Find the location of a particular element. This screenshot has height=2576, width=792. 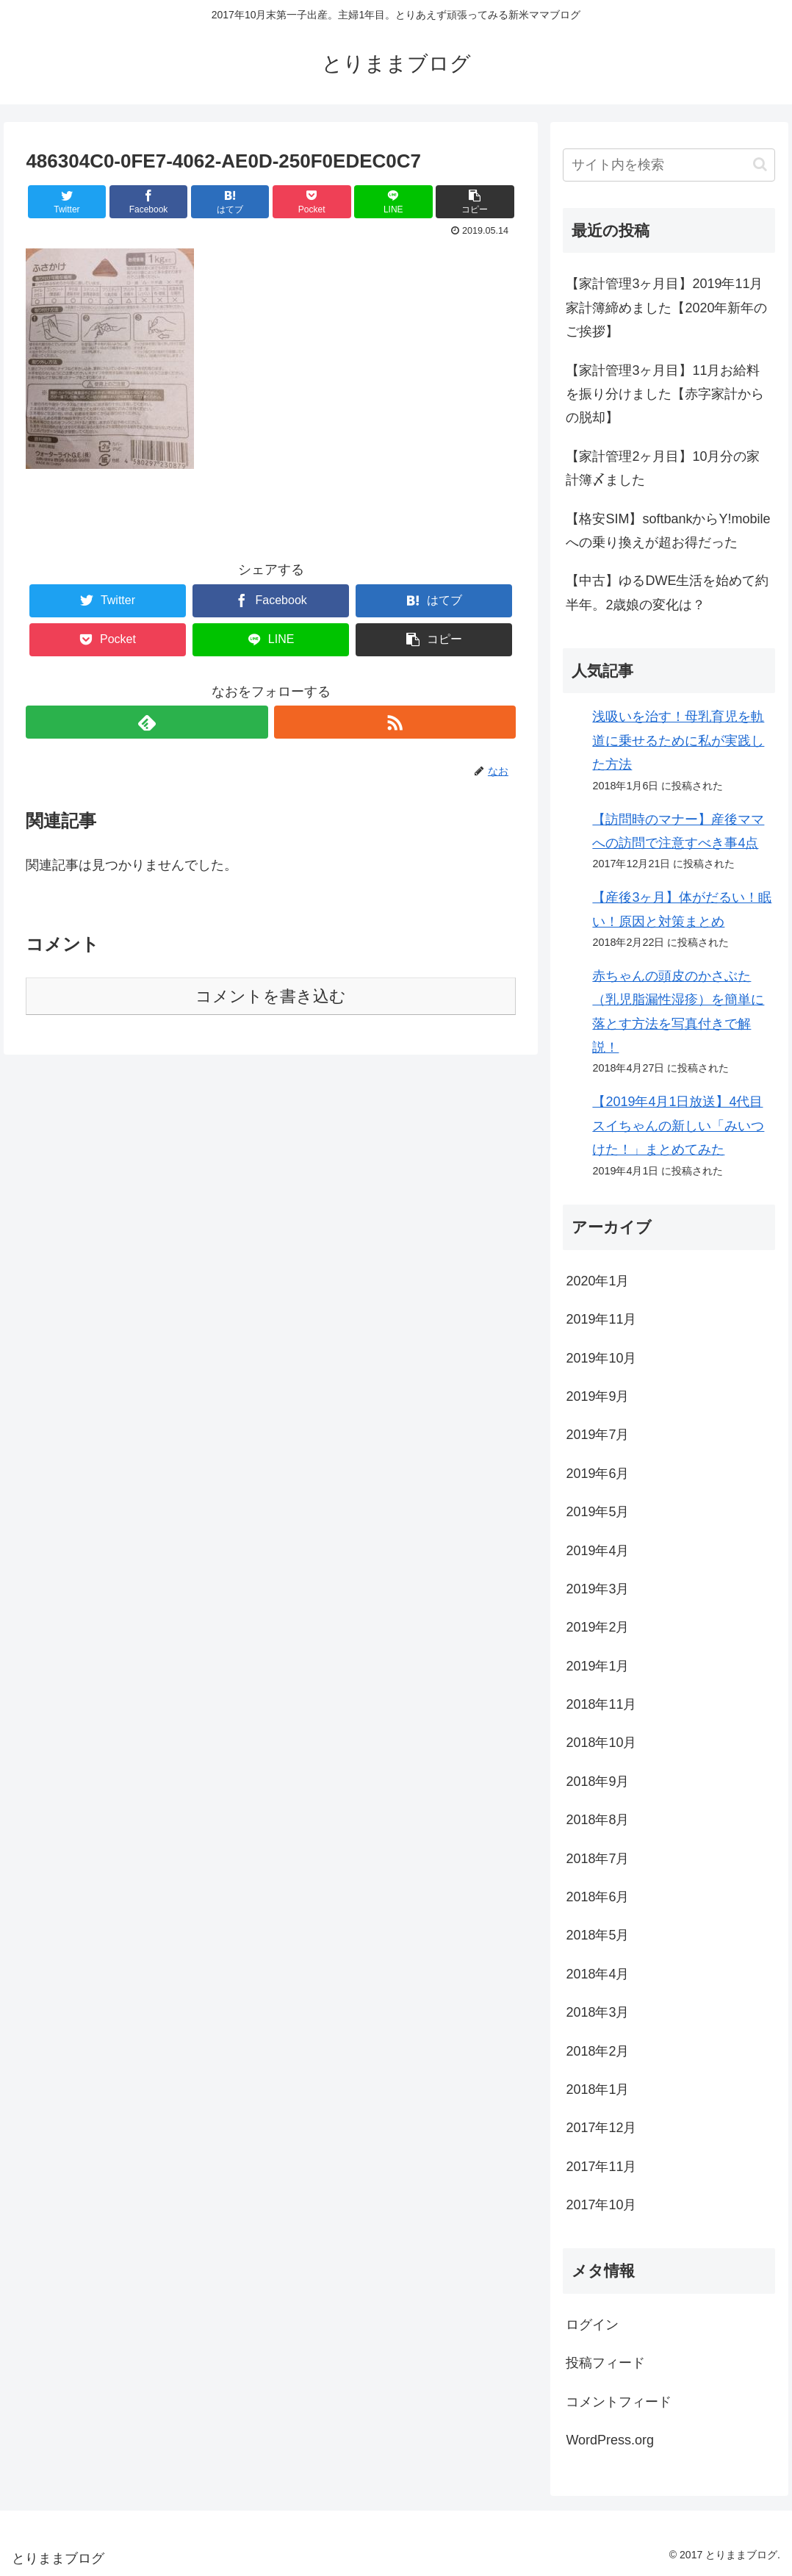

2018年9月 is located at coordinates (597, 1781).